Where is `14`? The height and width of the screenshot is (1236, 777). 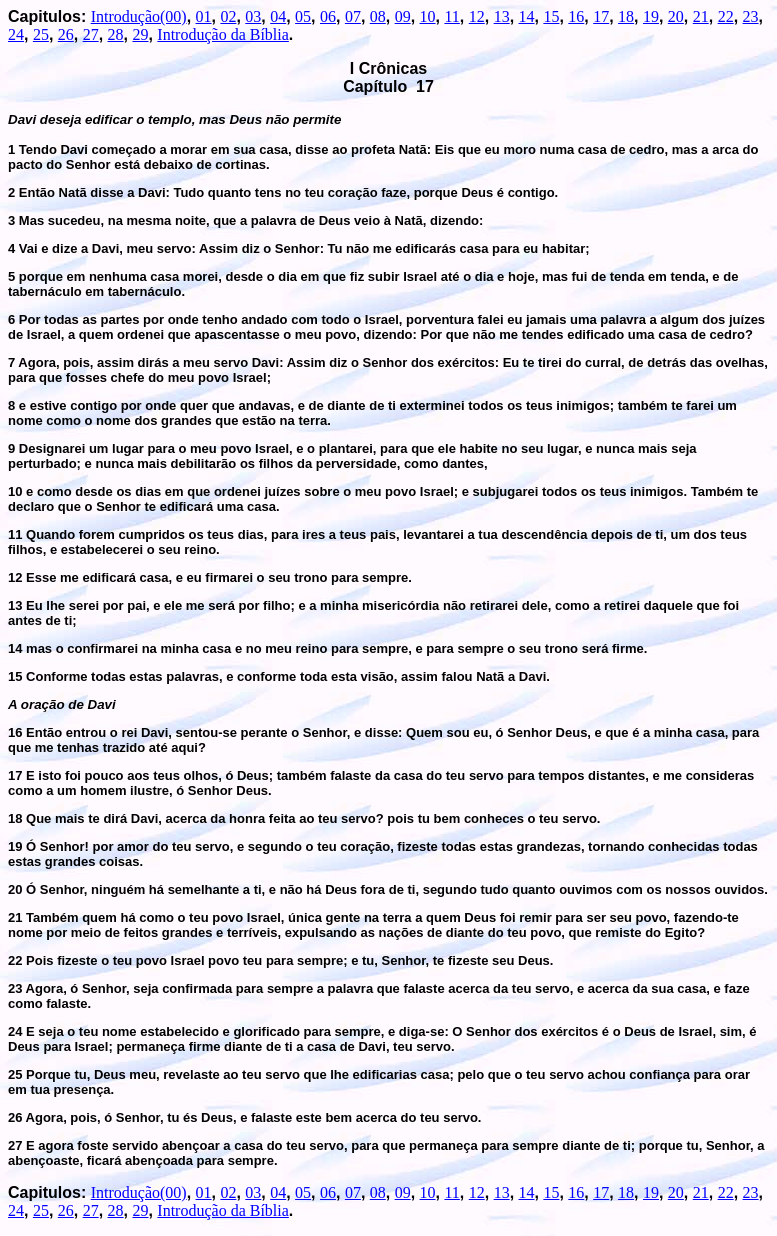
14 is located at coordinates (527, 16).